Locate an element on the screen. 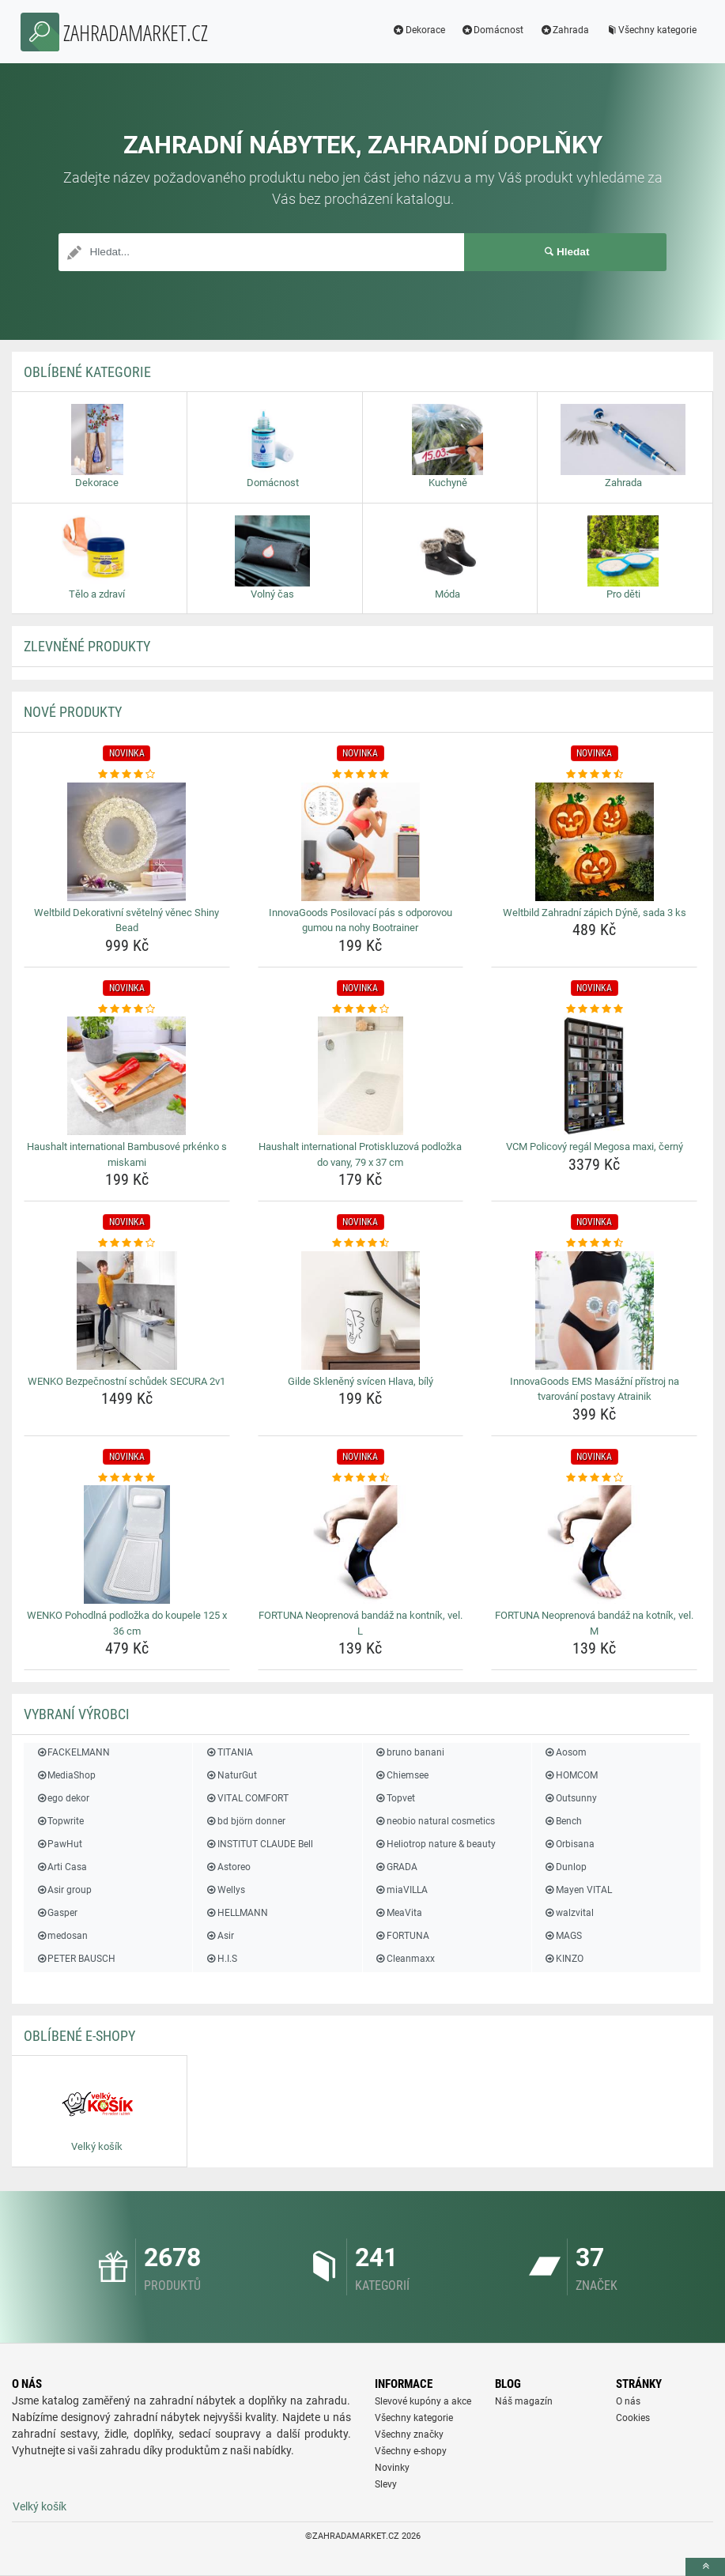 Image resolution: width=725 pixels, height=2576 pixels. [weltbild-zahradni-zapich-dyne-sada-3-ks-img] is located at coordinates (594, 842).